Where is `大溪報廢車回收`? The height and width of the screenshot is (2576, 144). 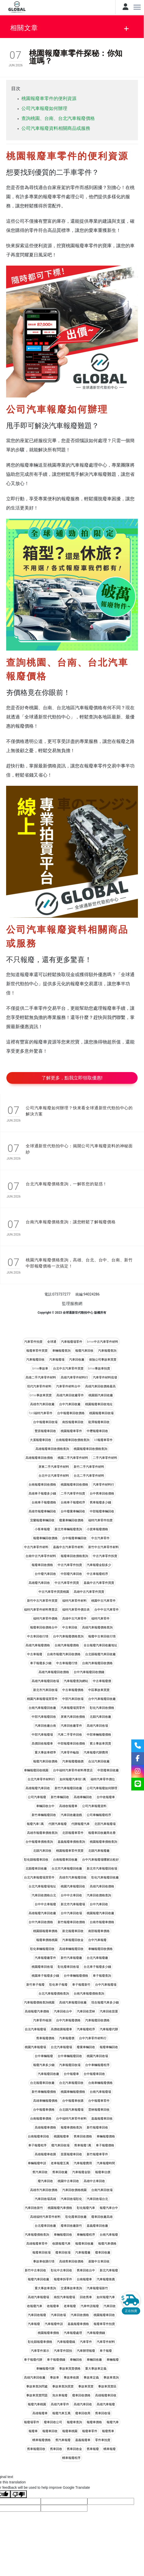
大溪報廢車回收 is located at coordinates (40, 1440).